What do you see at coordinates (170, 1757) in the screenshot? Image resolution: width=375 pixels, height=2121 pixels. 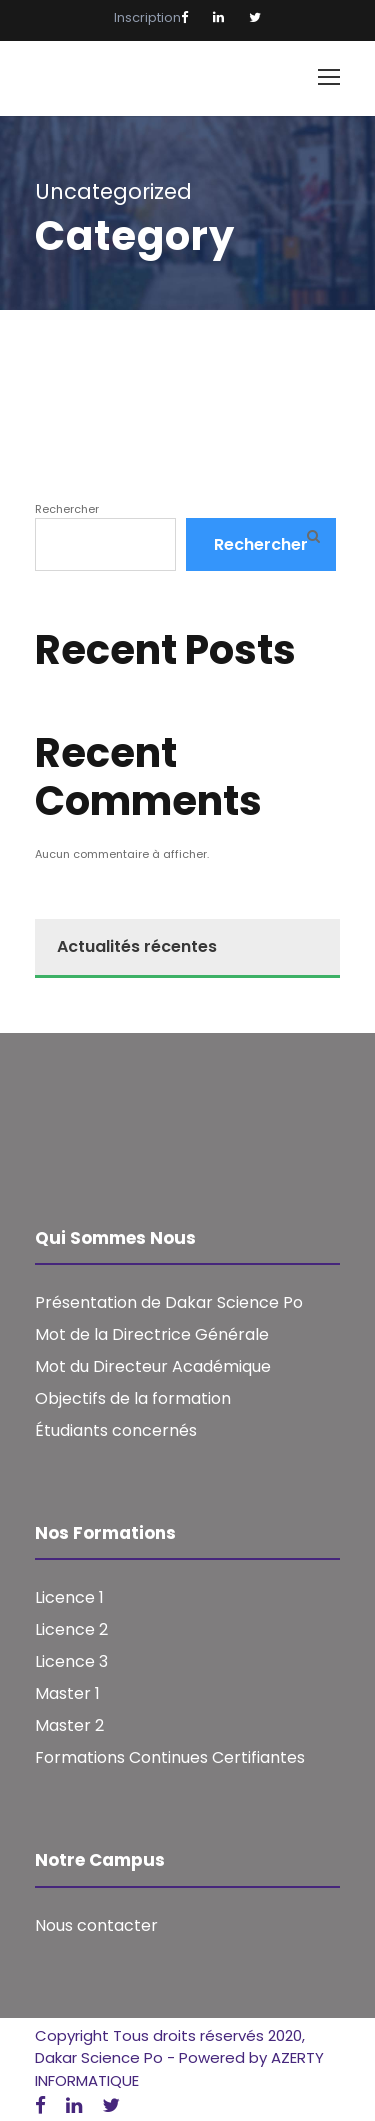 I see `Formations Continues Certifiantes` at bounding box center [170, 1757].